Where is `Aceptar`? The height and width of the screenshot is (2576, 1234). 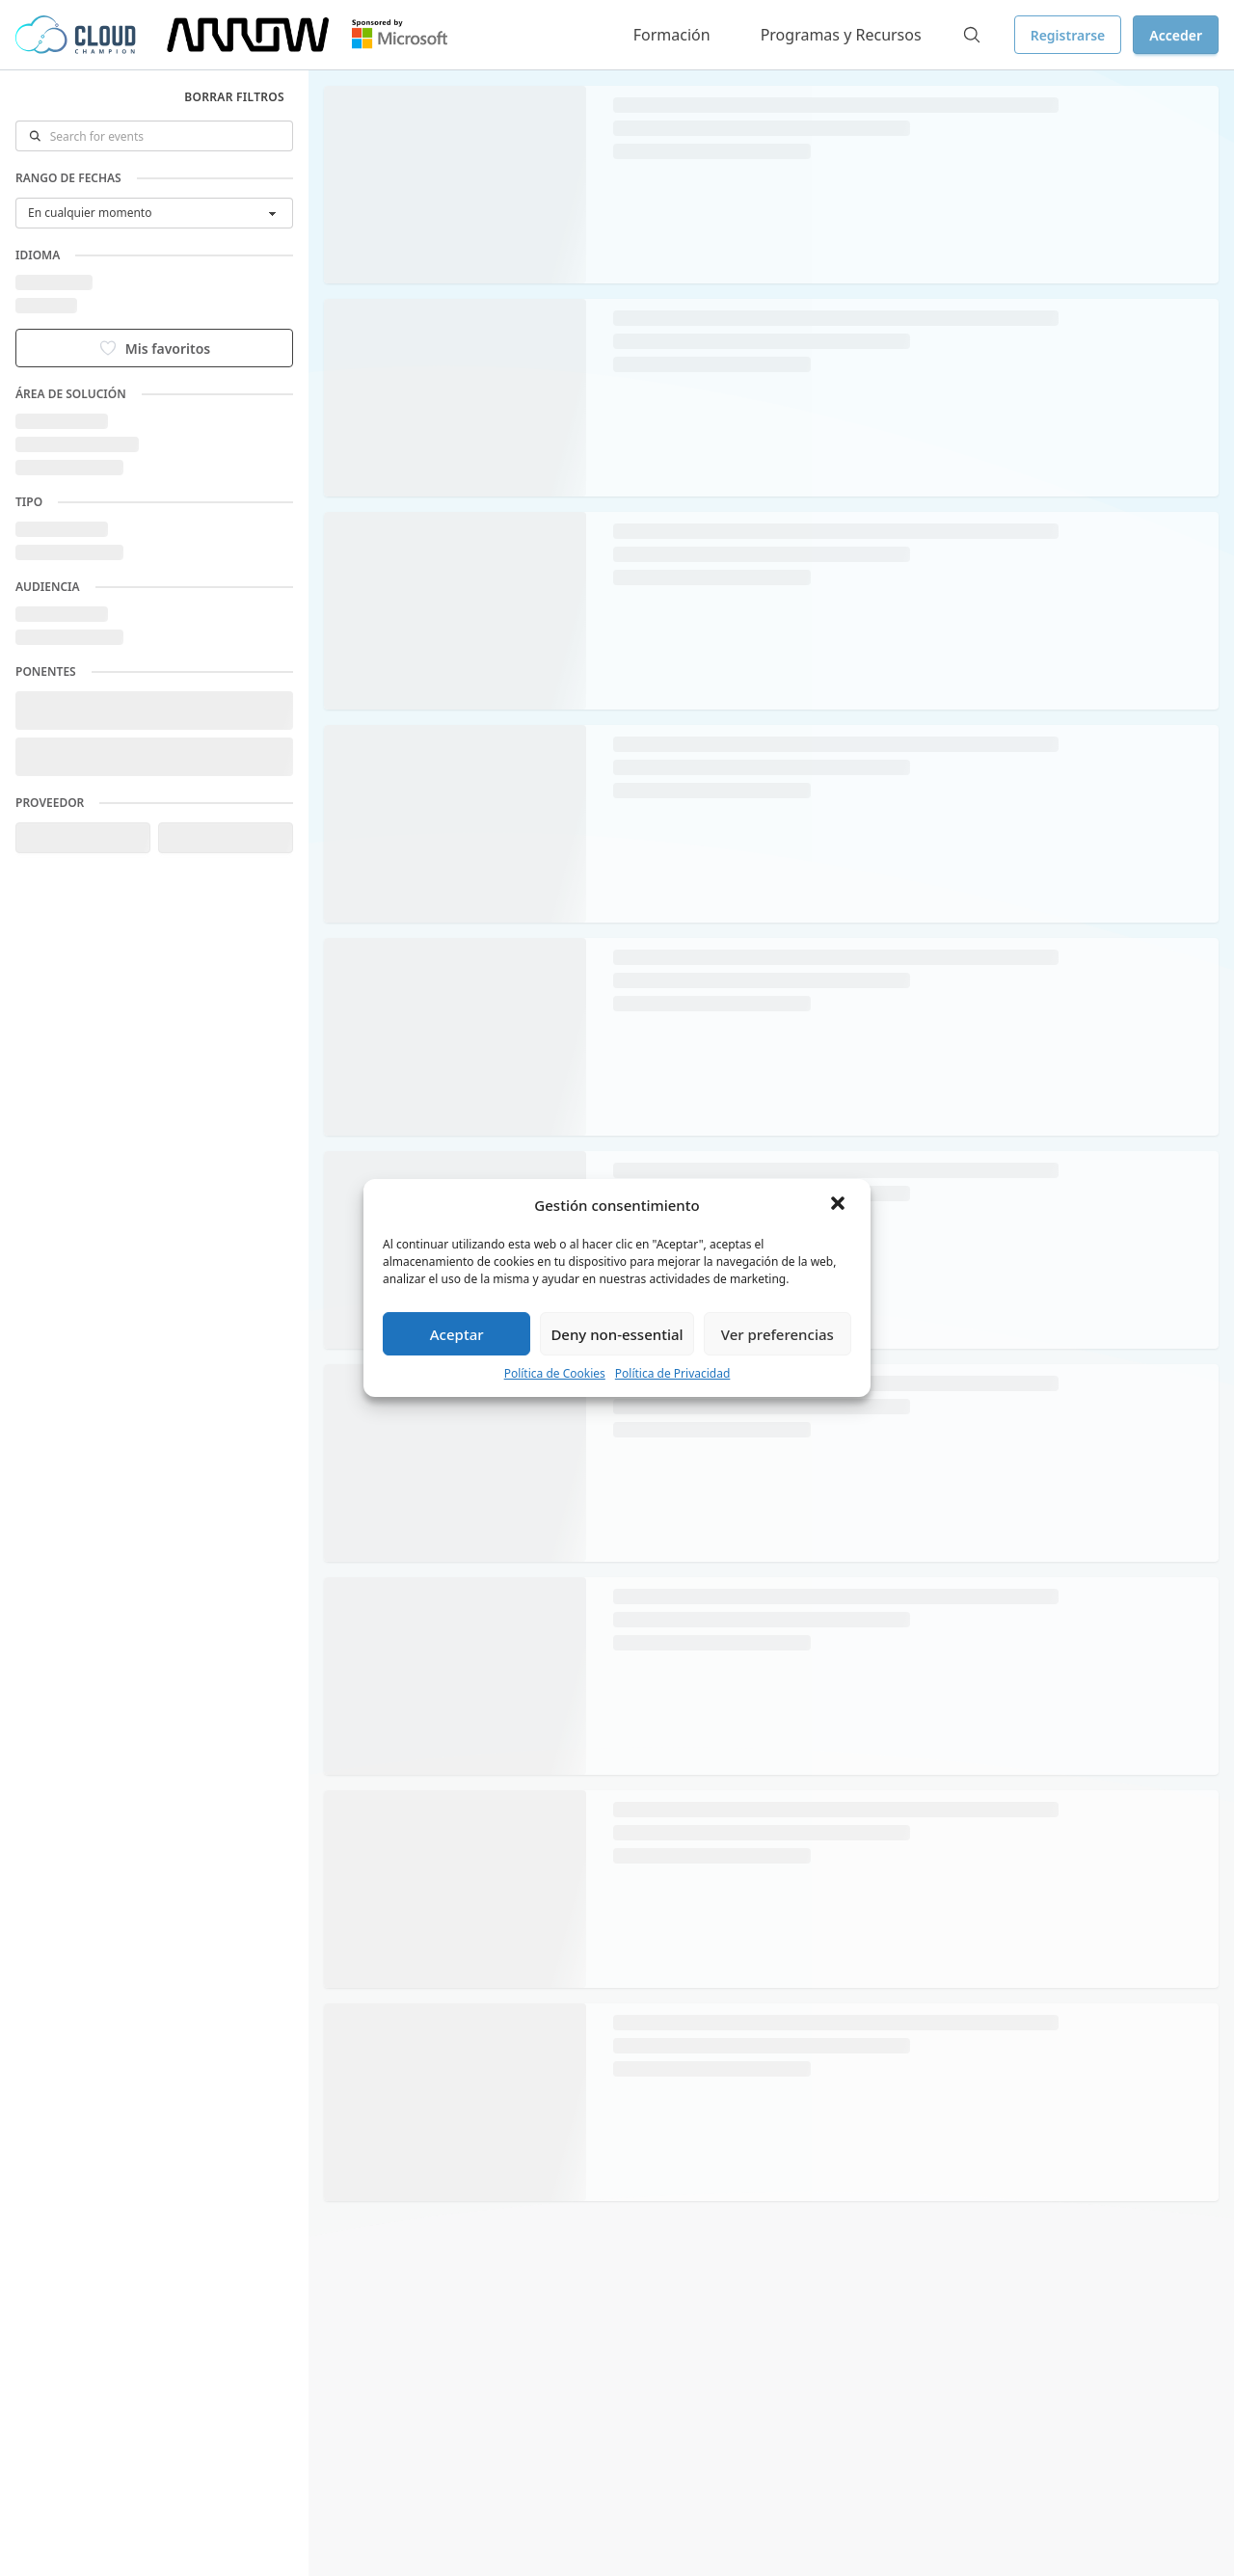 Aceptar is located at coordinates (457, 1334).